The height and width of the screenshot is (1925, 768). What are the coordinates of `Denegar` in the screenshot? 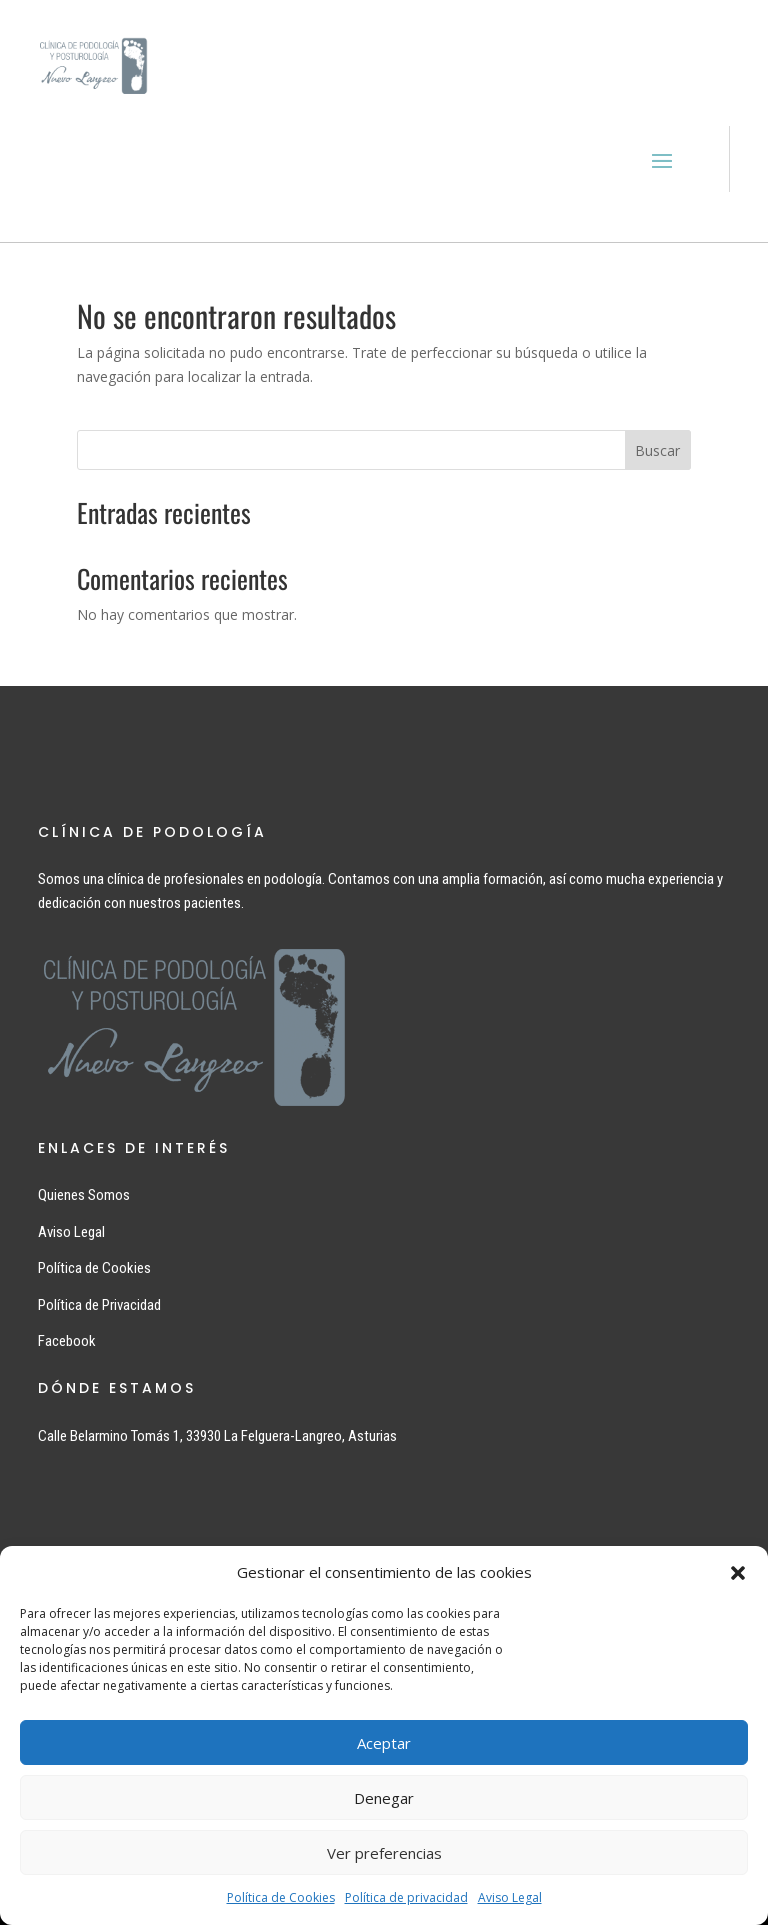 It's located at (384, 1798).